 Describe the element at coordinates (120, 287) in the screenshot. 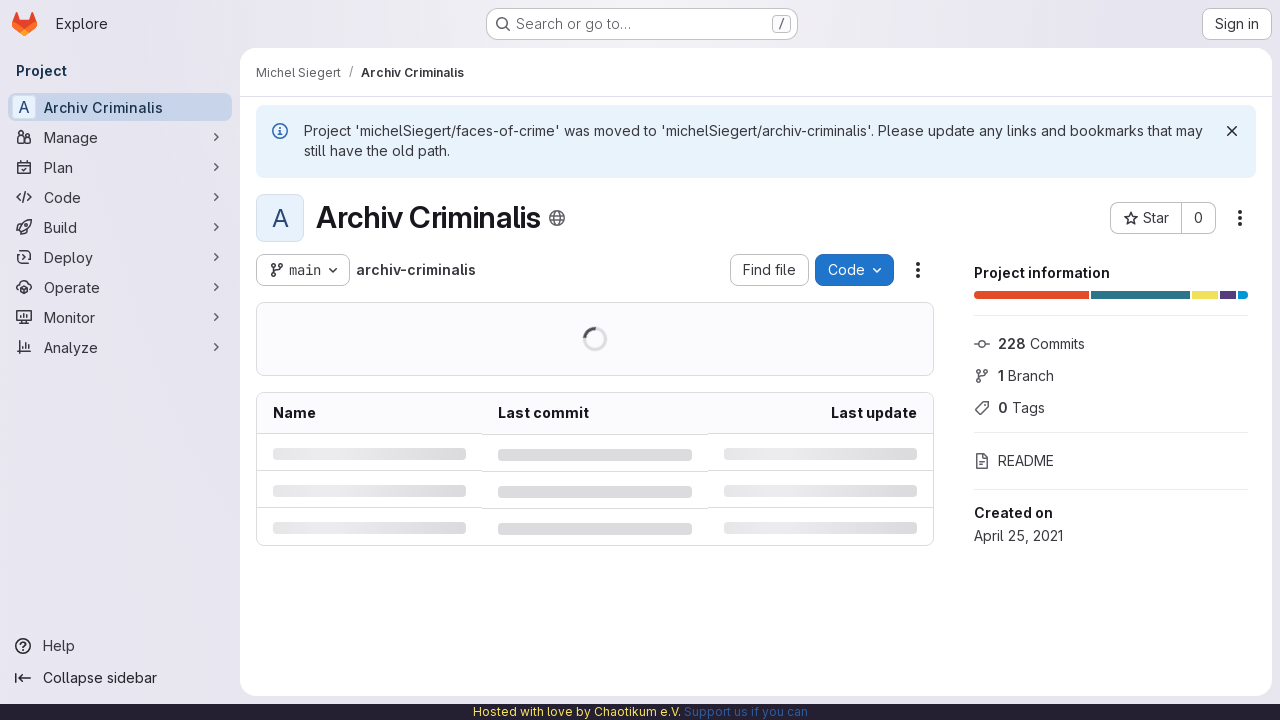

I see `[Operate]` at that location.